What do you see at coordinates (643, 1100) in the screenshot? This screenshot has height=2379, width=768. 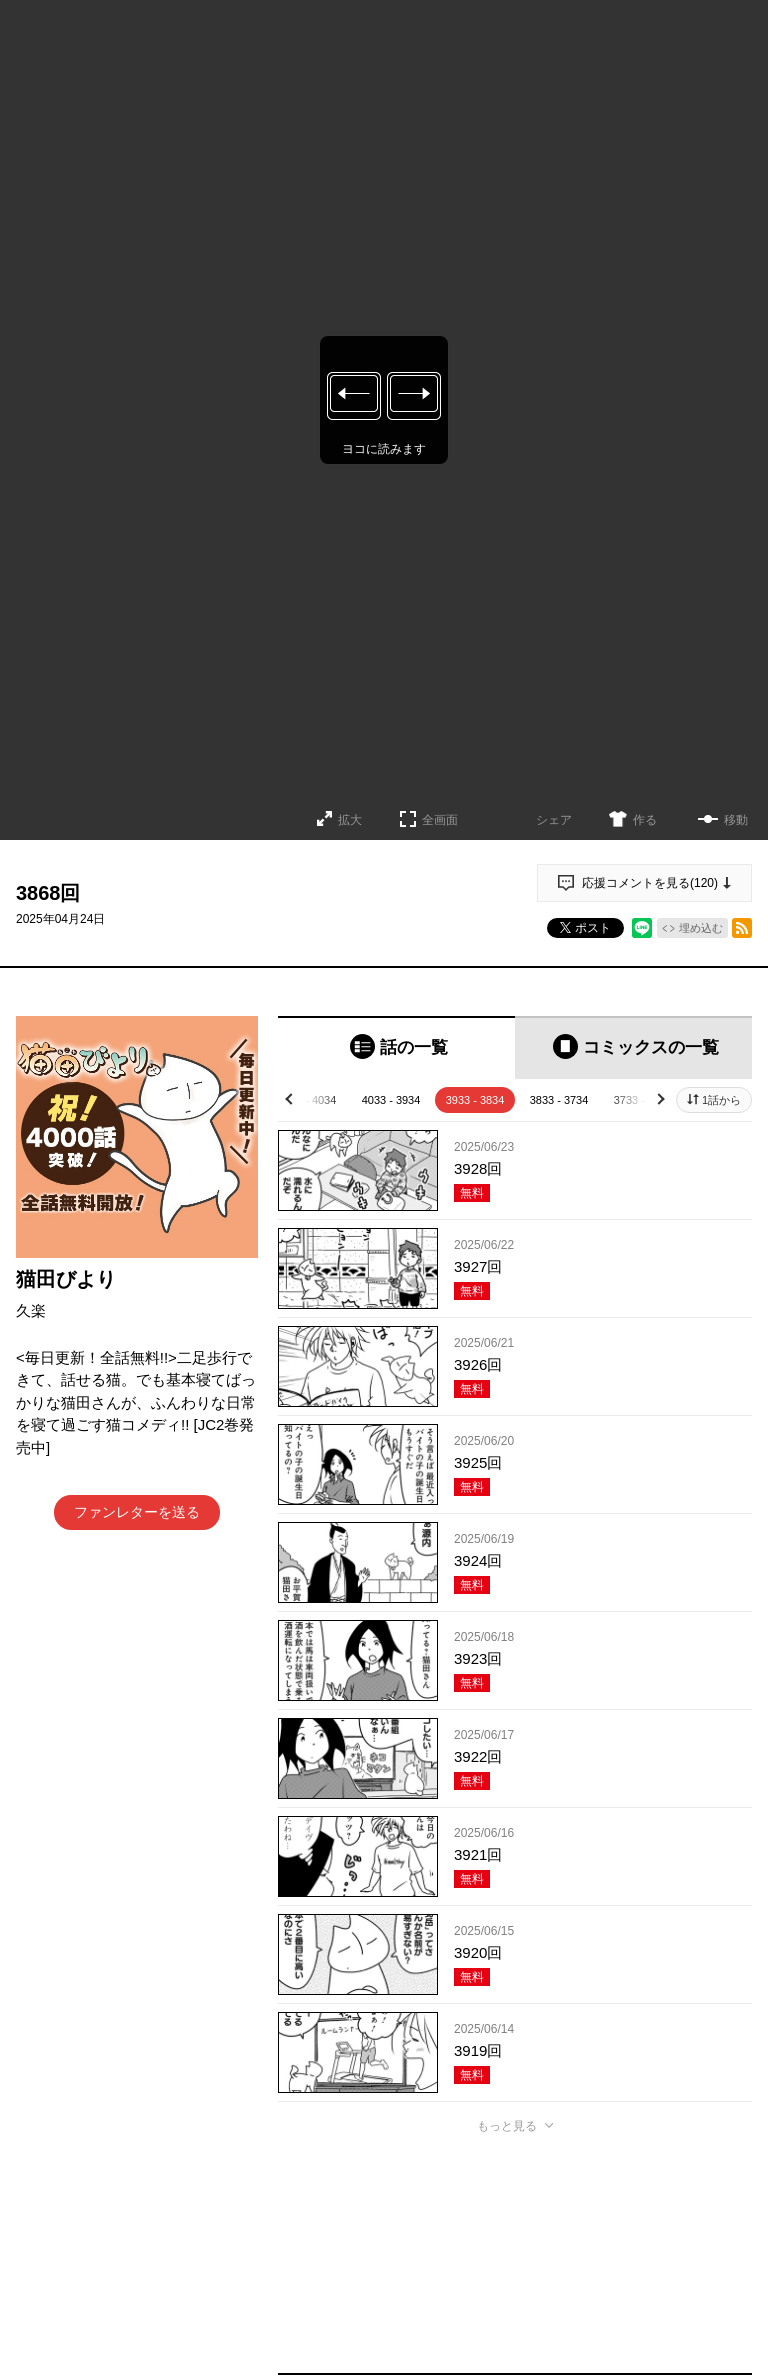 I see `3733 - 3634 [tab]` at bounding box center [643, 1100].